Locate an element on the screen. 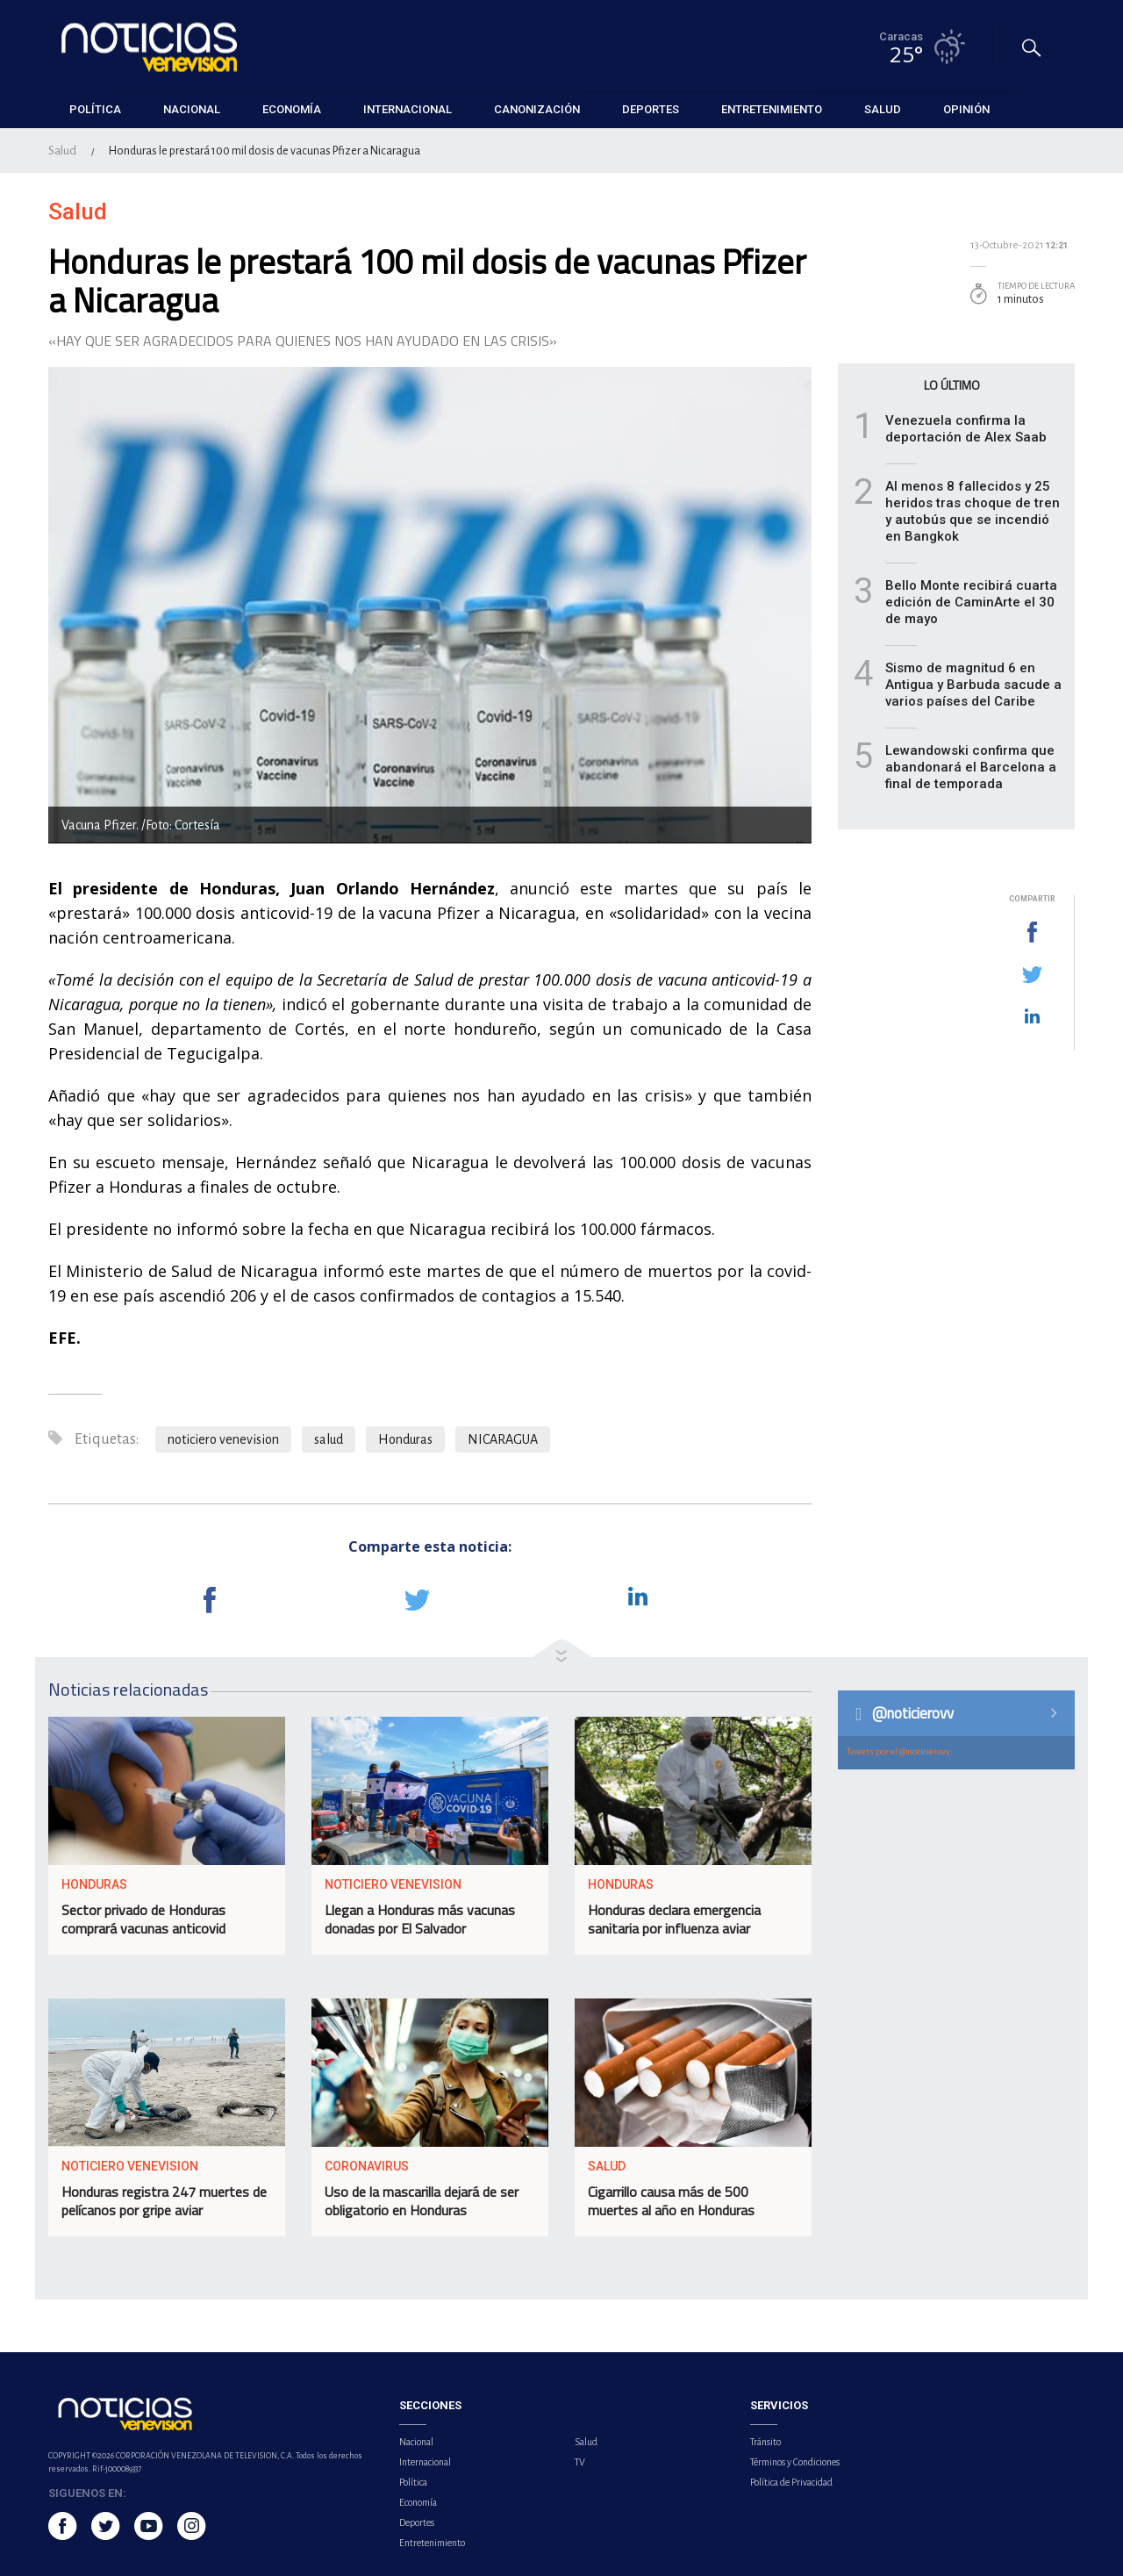 The height and width of the screenshot is (2576, 1123). Nacional [button] is located at coordinates (191, 109).